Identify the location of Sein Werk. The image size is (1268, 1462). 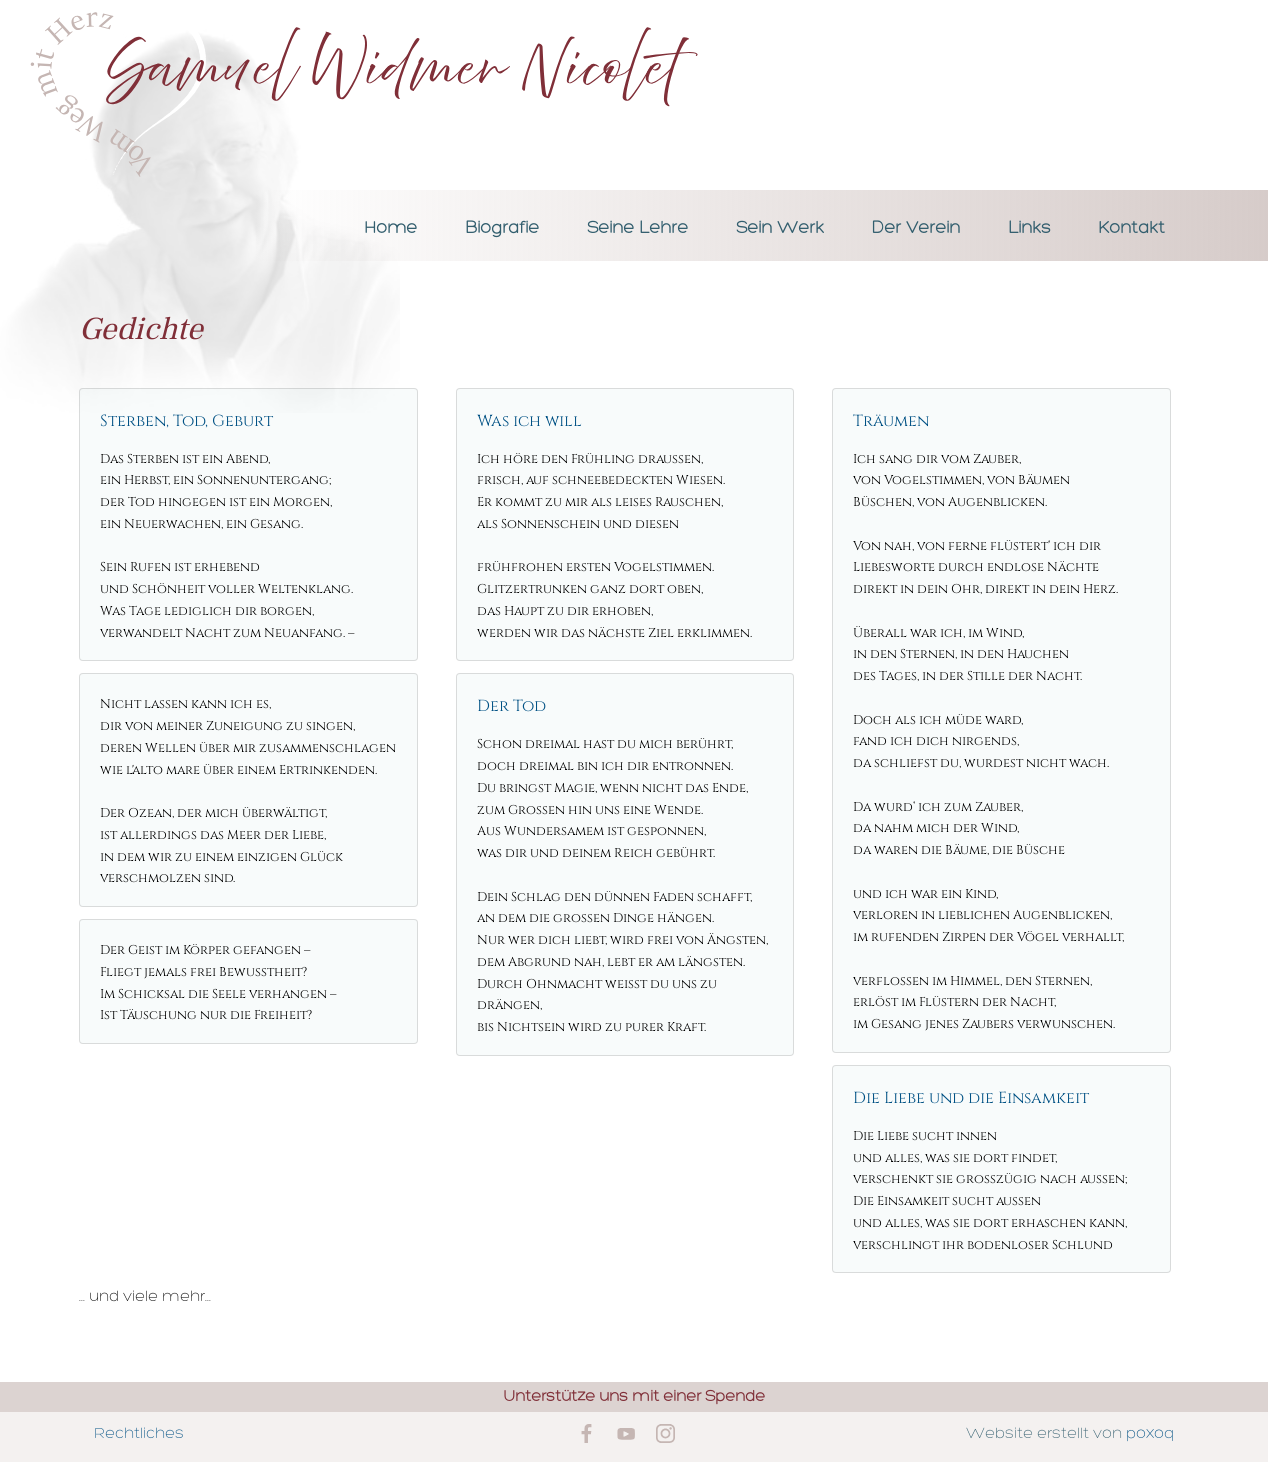
(780, 228).